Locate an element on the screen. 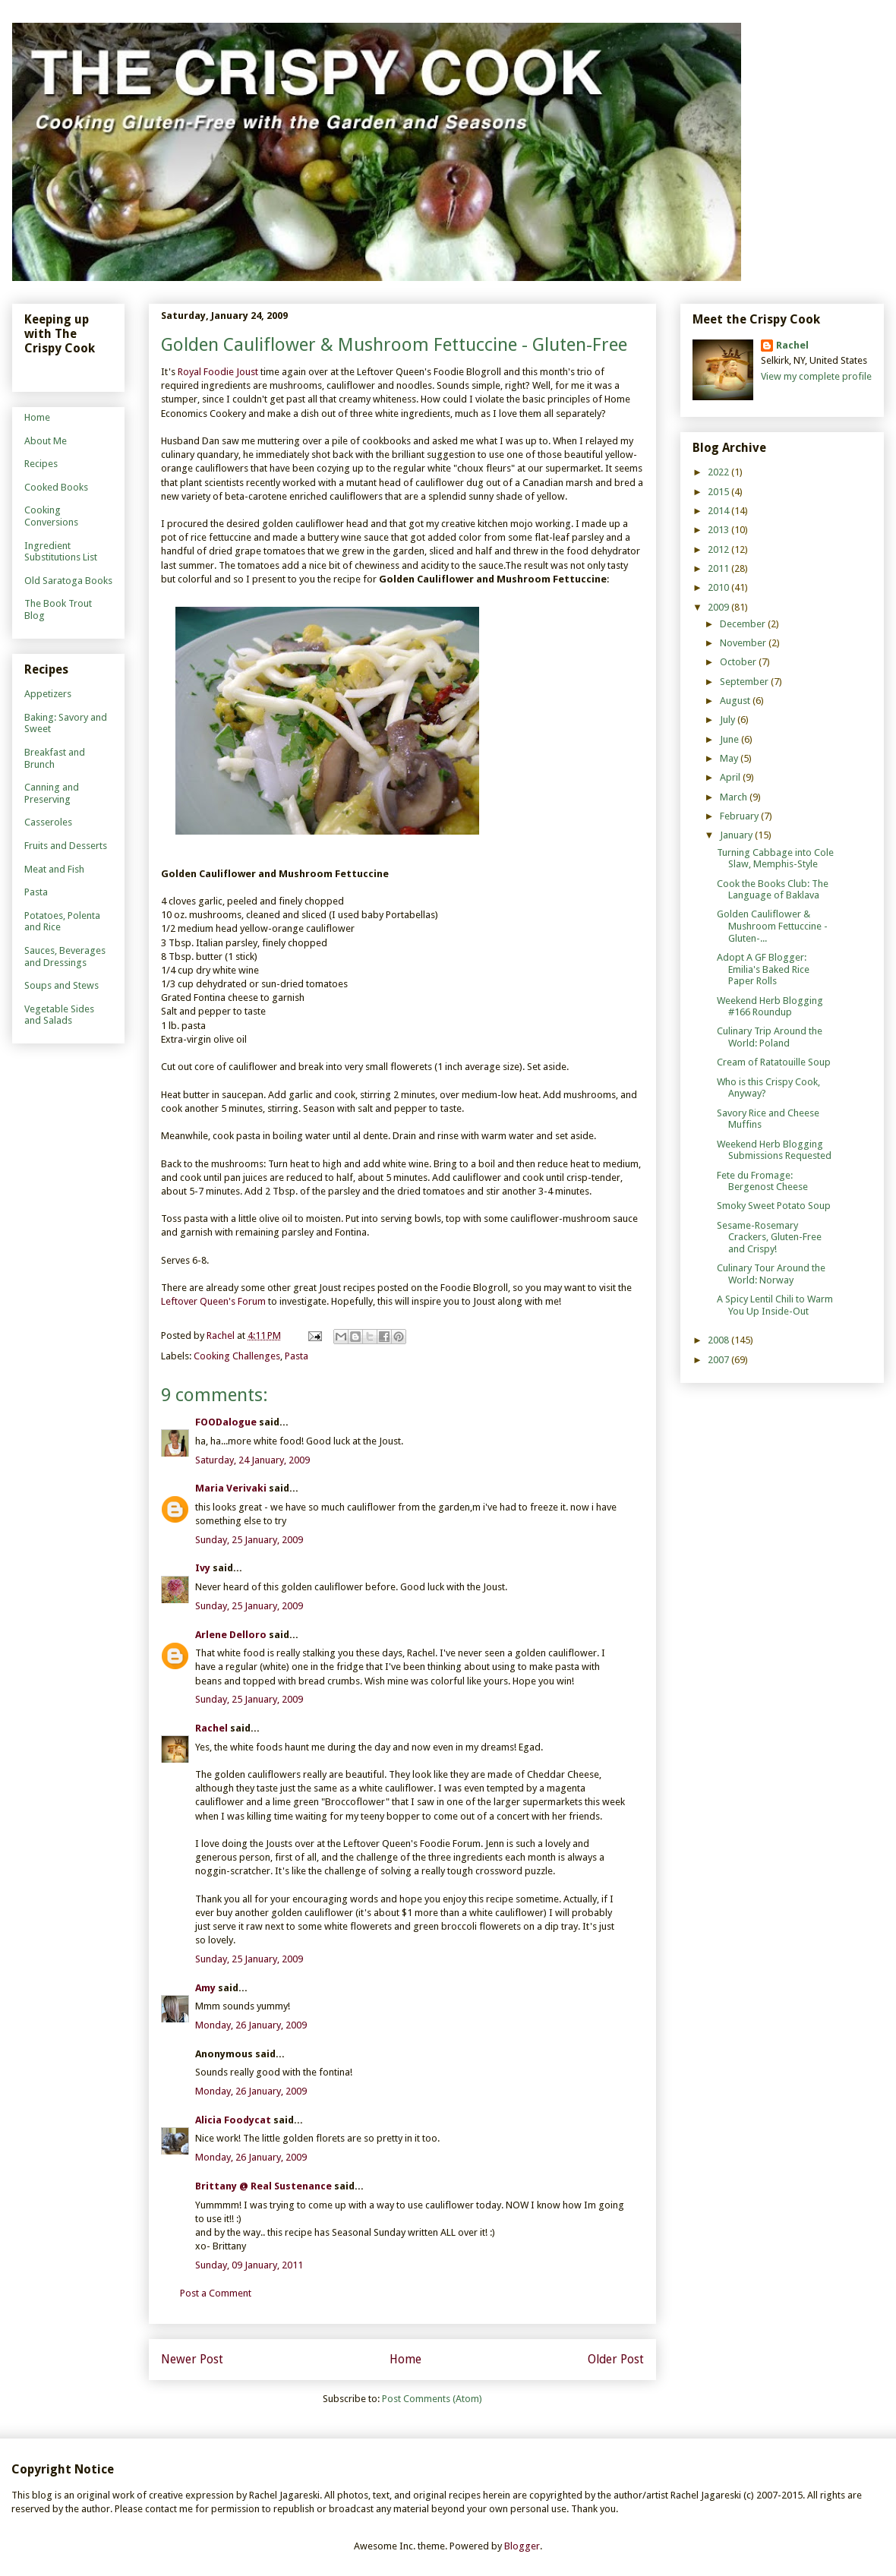  Home is located at coordinates (405, 2359).